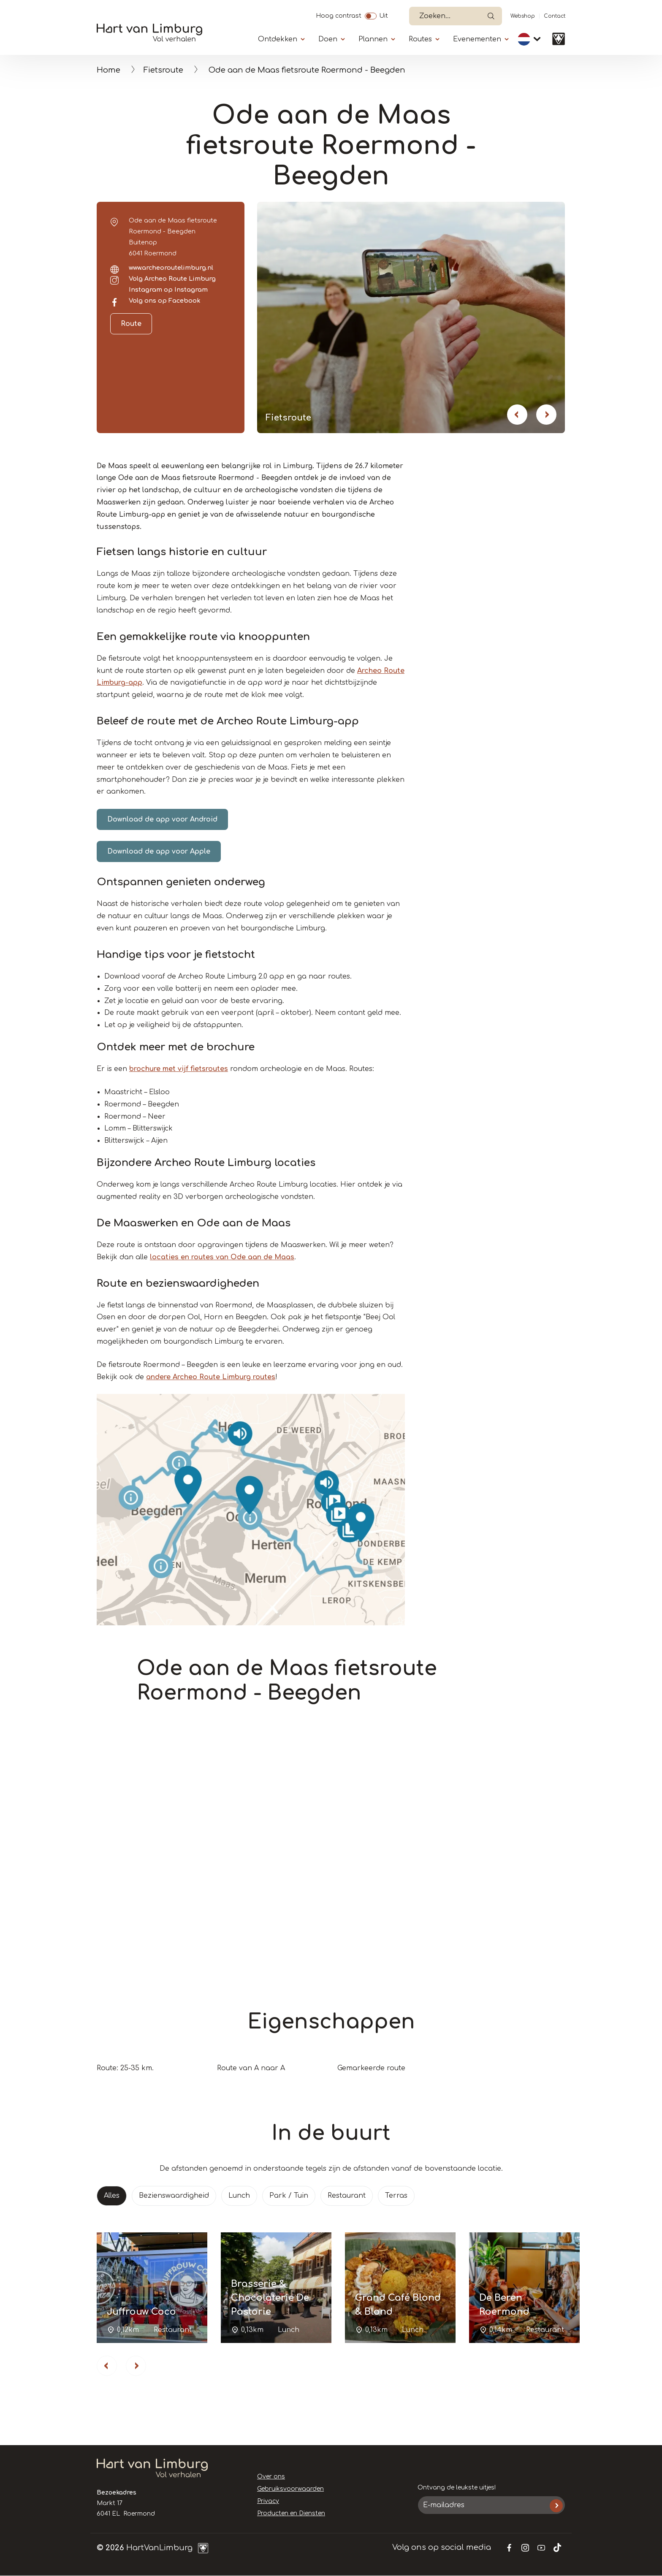 This screenshot has height=2576, width=662. What do you see at coordinates (277, 39) in the screenshot?
I see `Ontdekken [Submenu]` at bounding box center [277, 39].